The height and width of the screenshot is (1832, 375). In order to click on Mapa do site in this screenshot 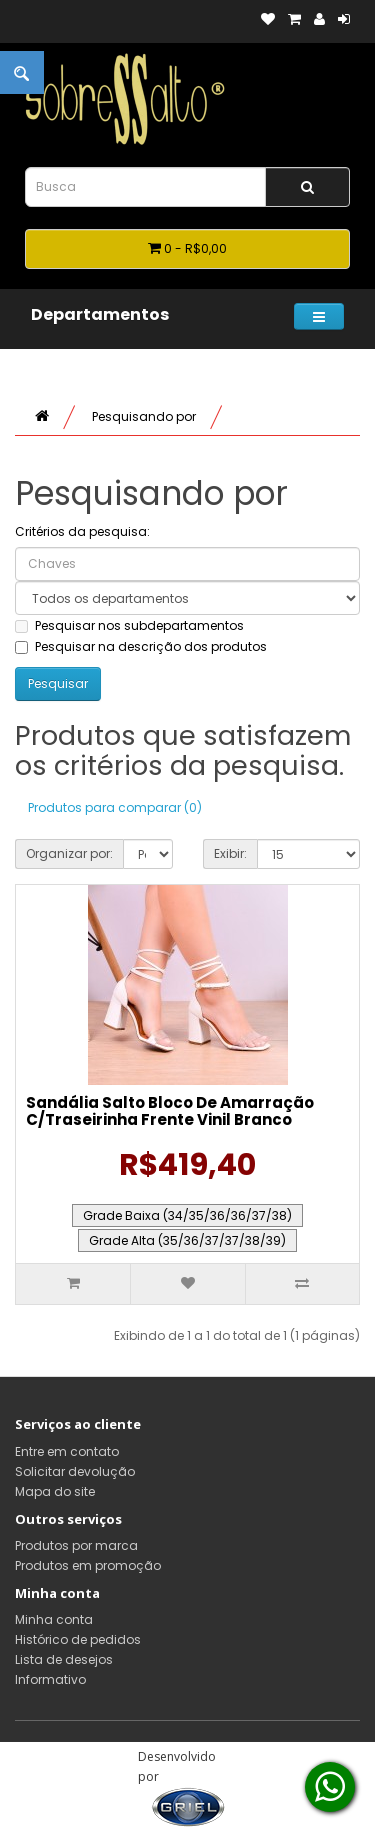, I will do `click(55, 1491)`.